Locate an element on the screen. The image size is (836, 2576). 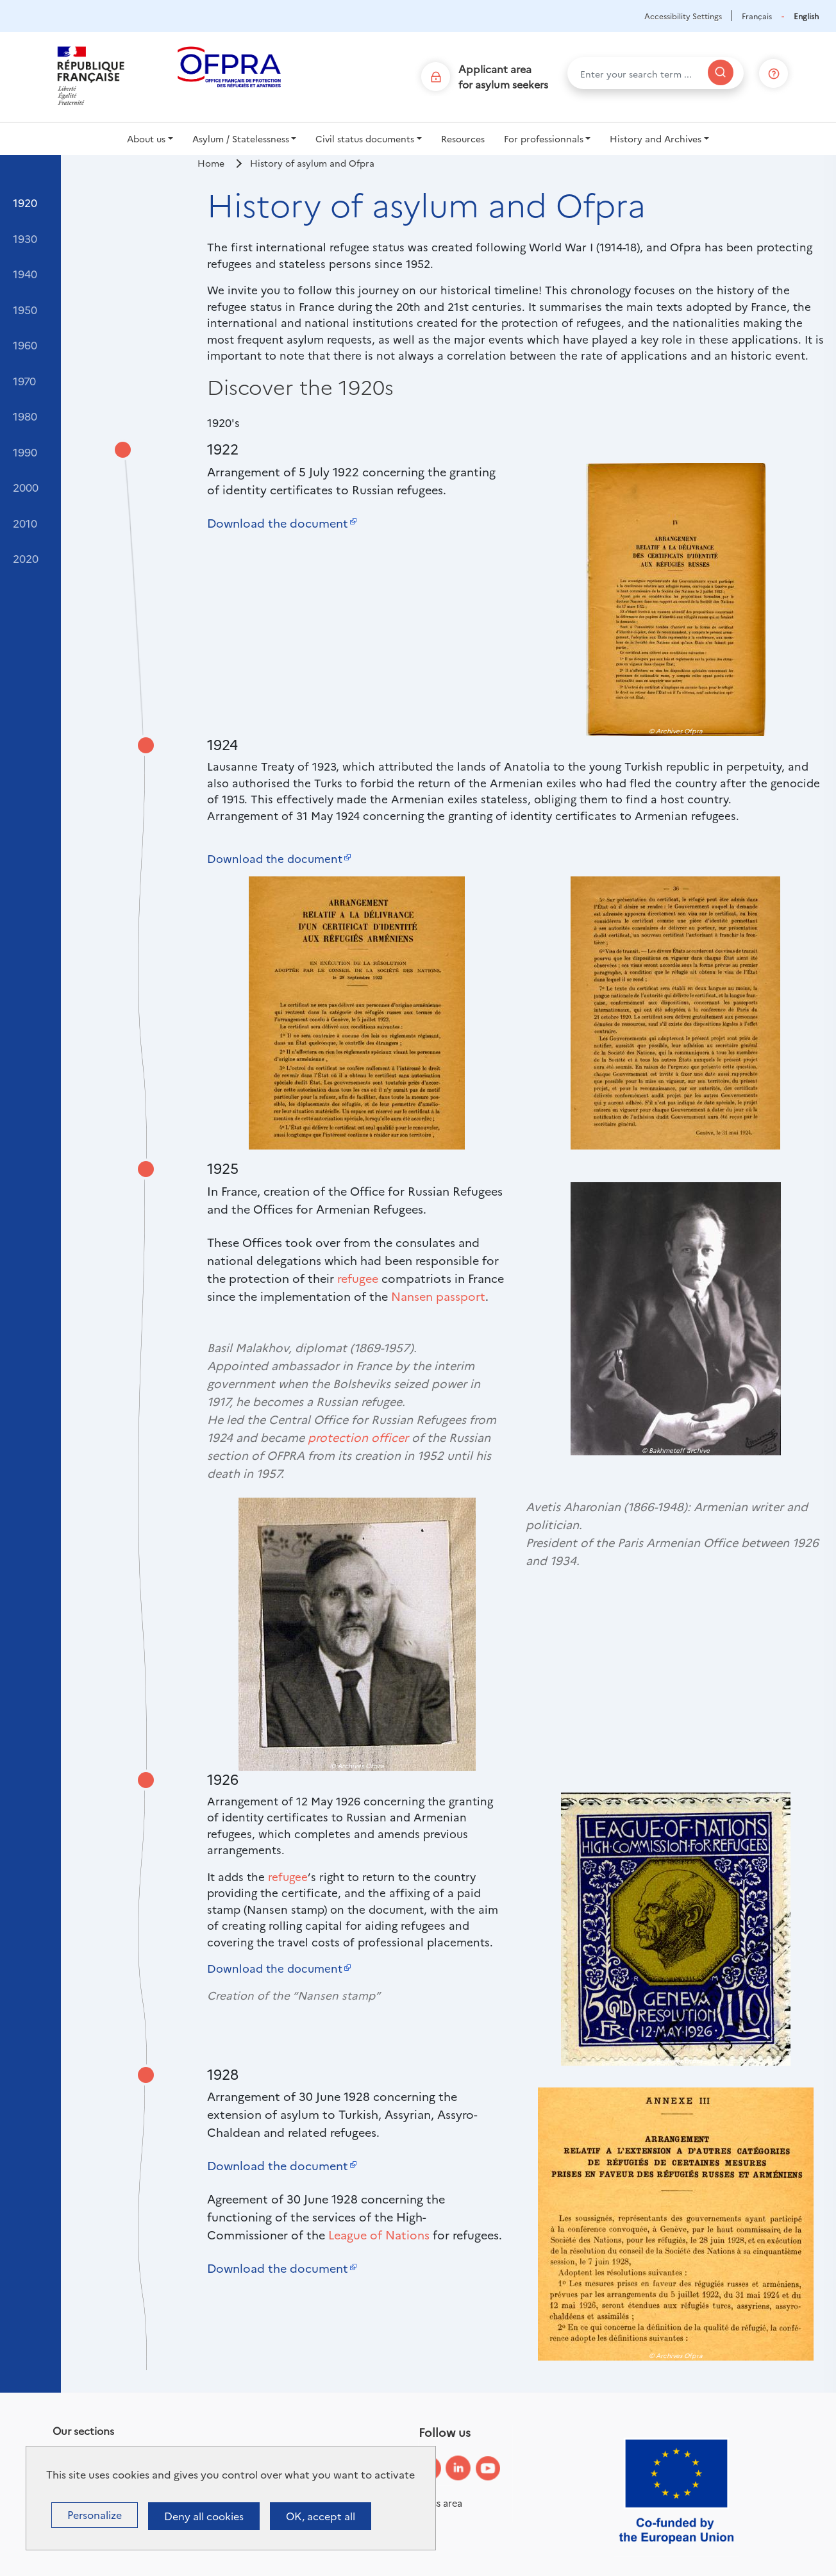
English is located at coordinates (806, 15).